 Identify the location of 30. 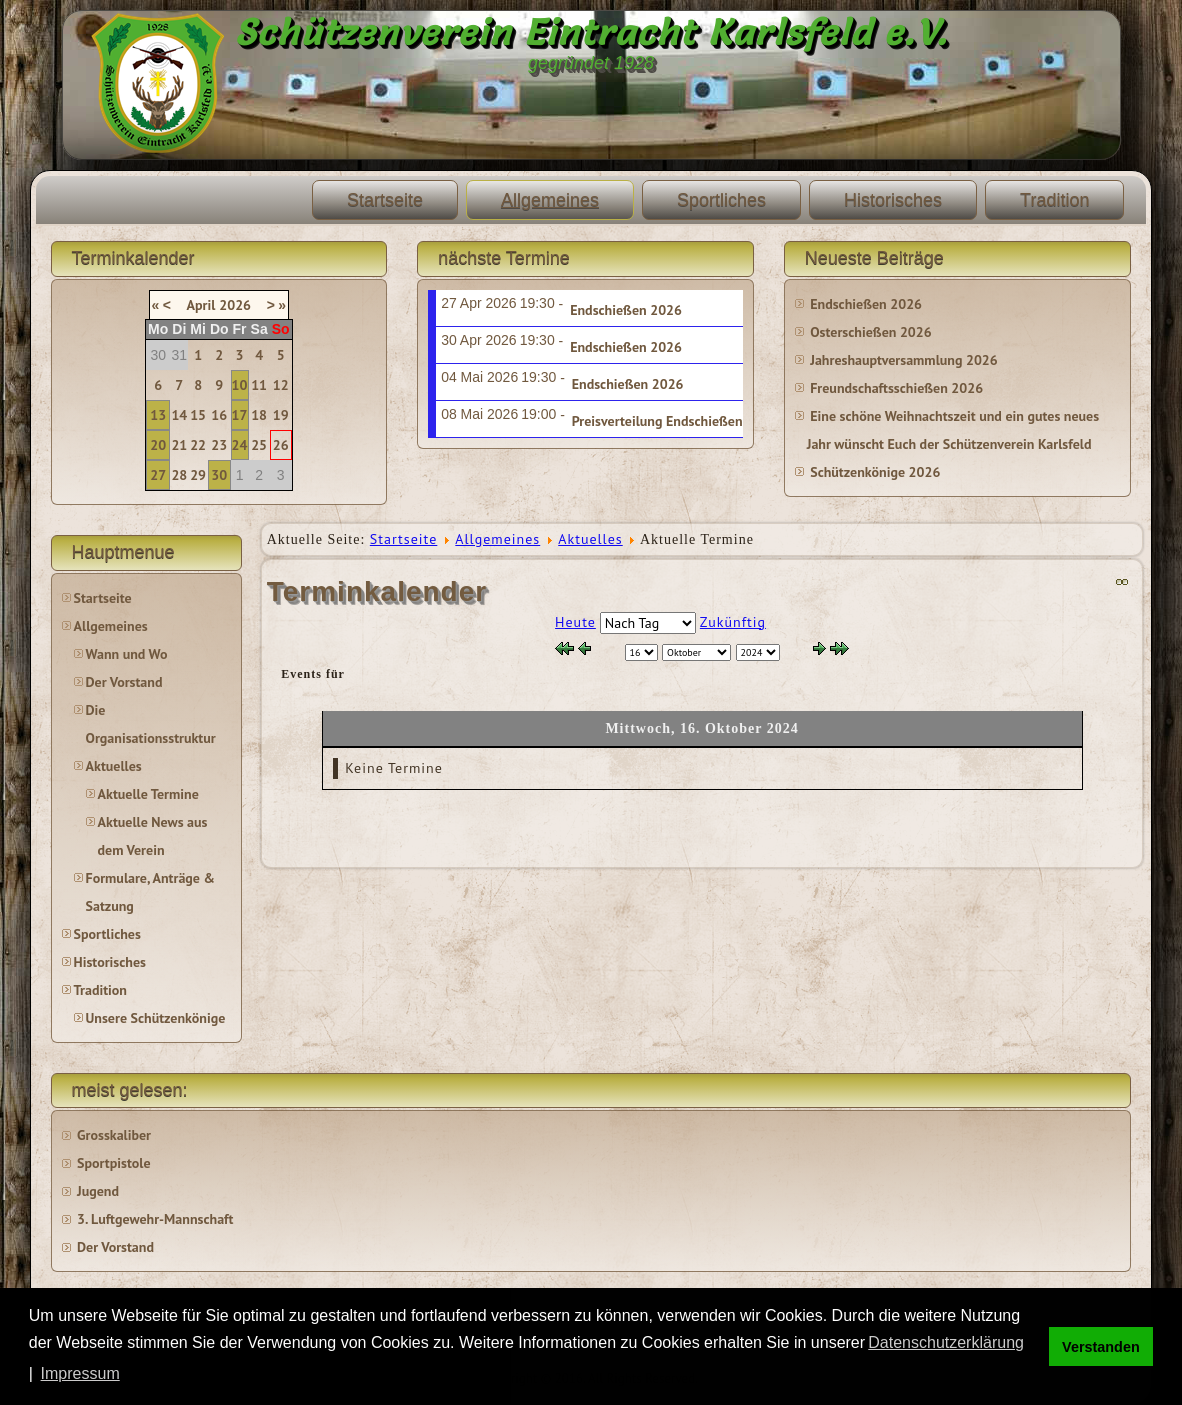
(219, 475).